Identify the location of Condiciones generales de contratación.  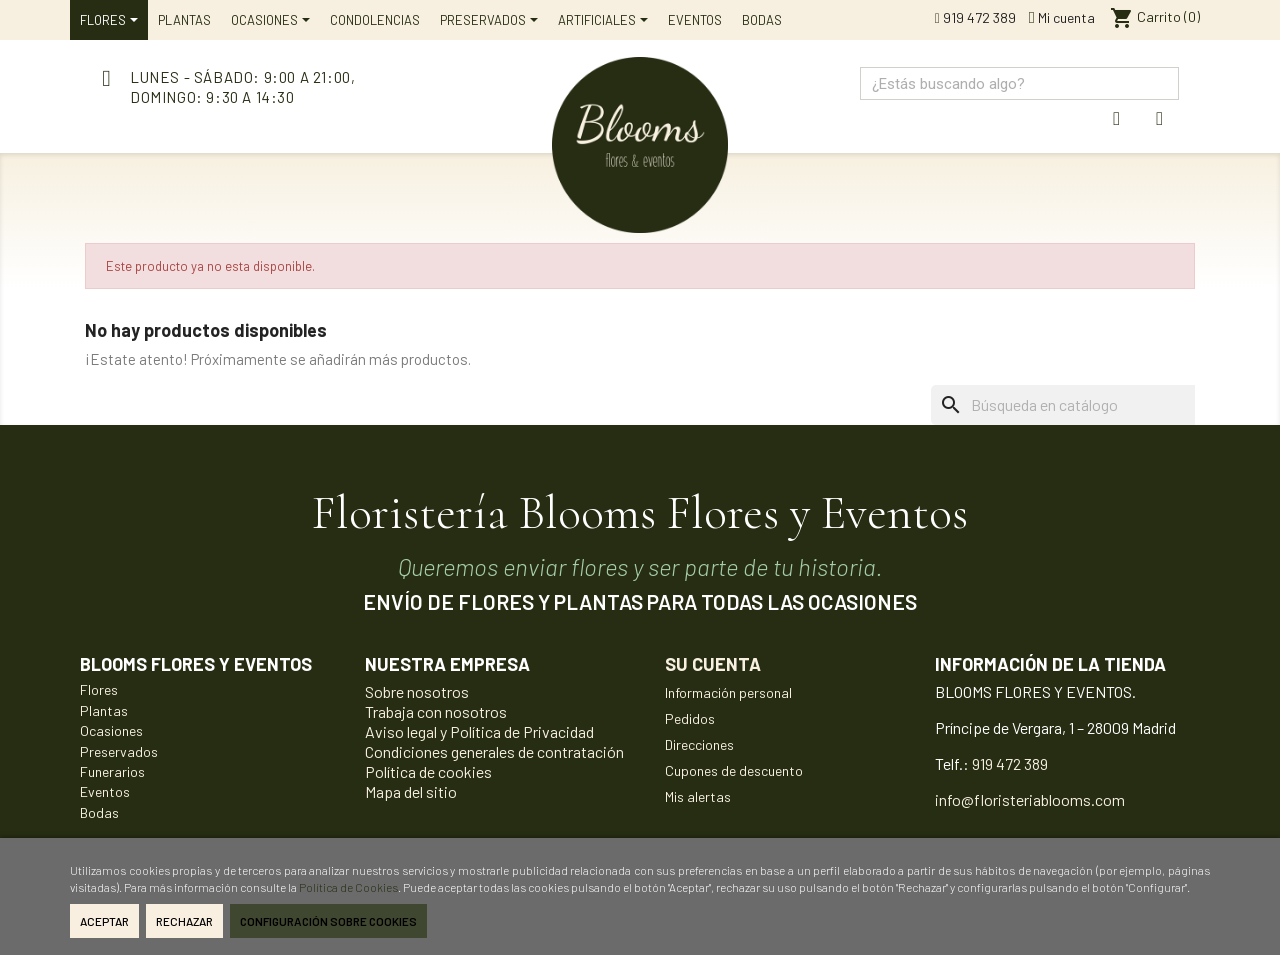
(494, 751).